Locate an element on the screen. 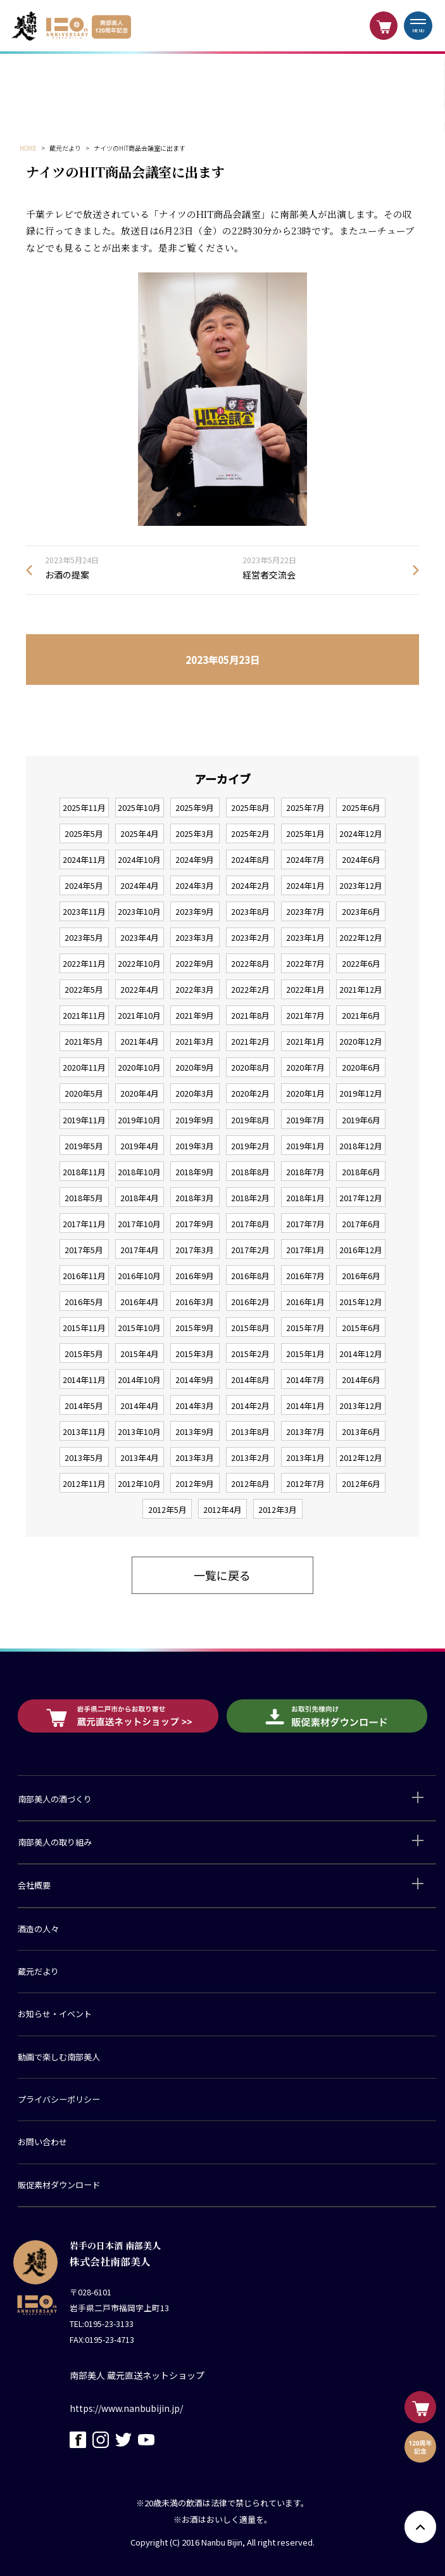 The width and height of the screenshot is (445, 2576). 2018年10月 is located at coordinates (139, 1172).